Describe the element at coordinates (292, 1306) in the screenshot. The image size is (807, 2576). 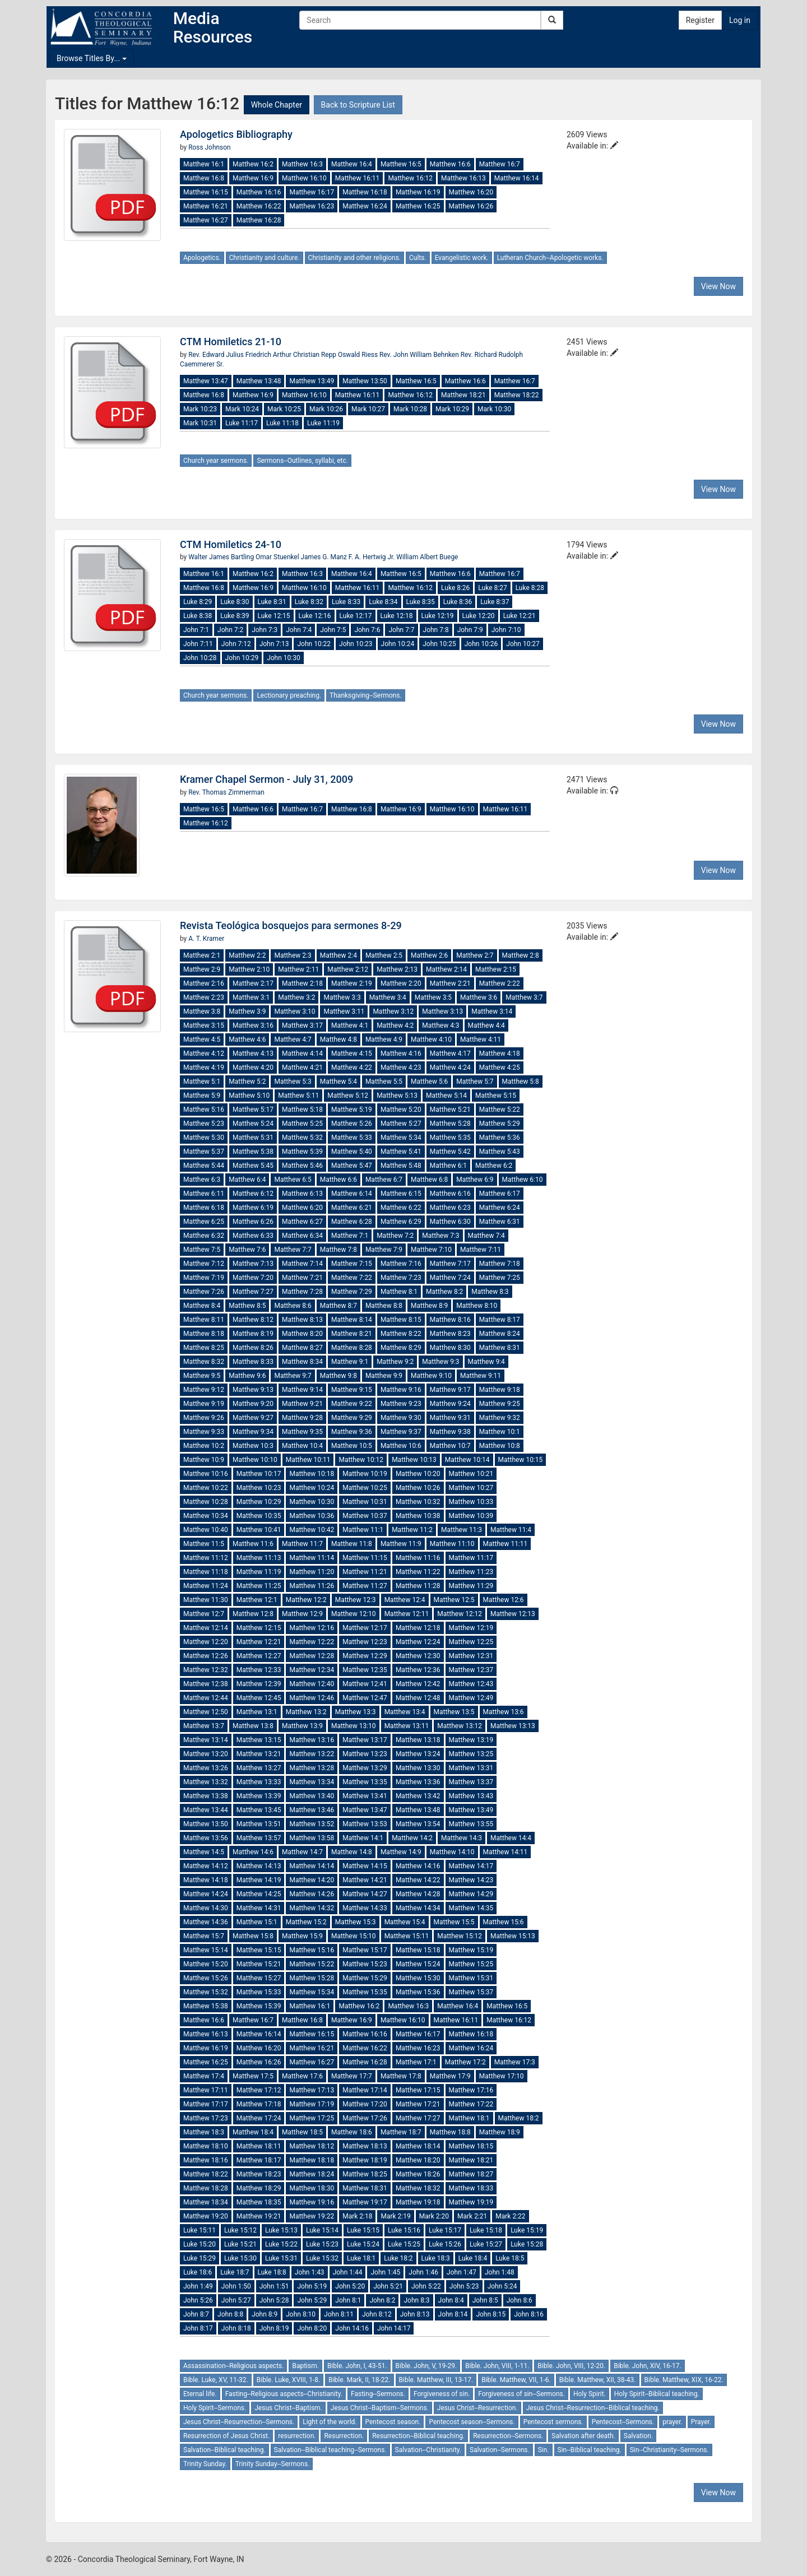
I see `Matthew 8:6` at that location.